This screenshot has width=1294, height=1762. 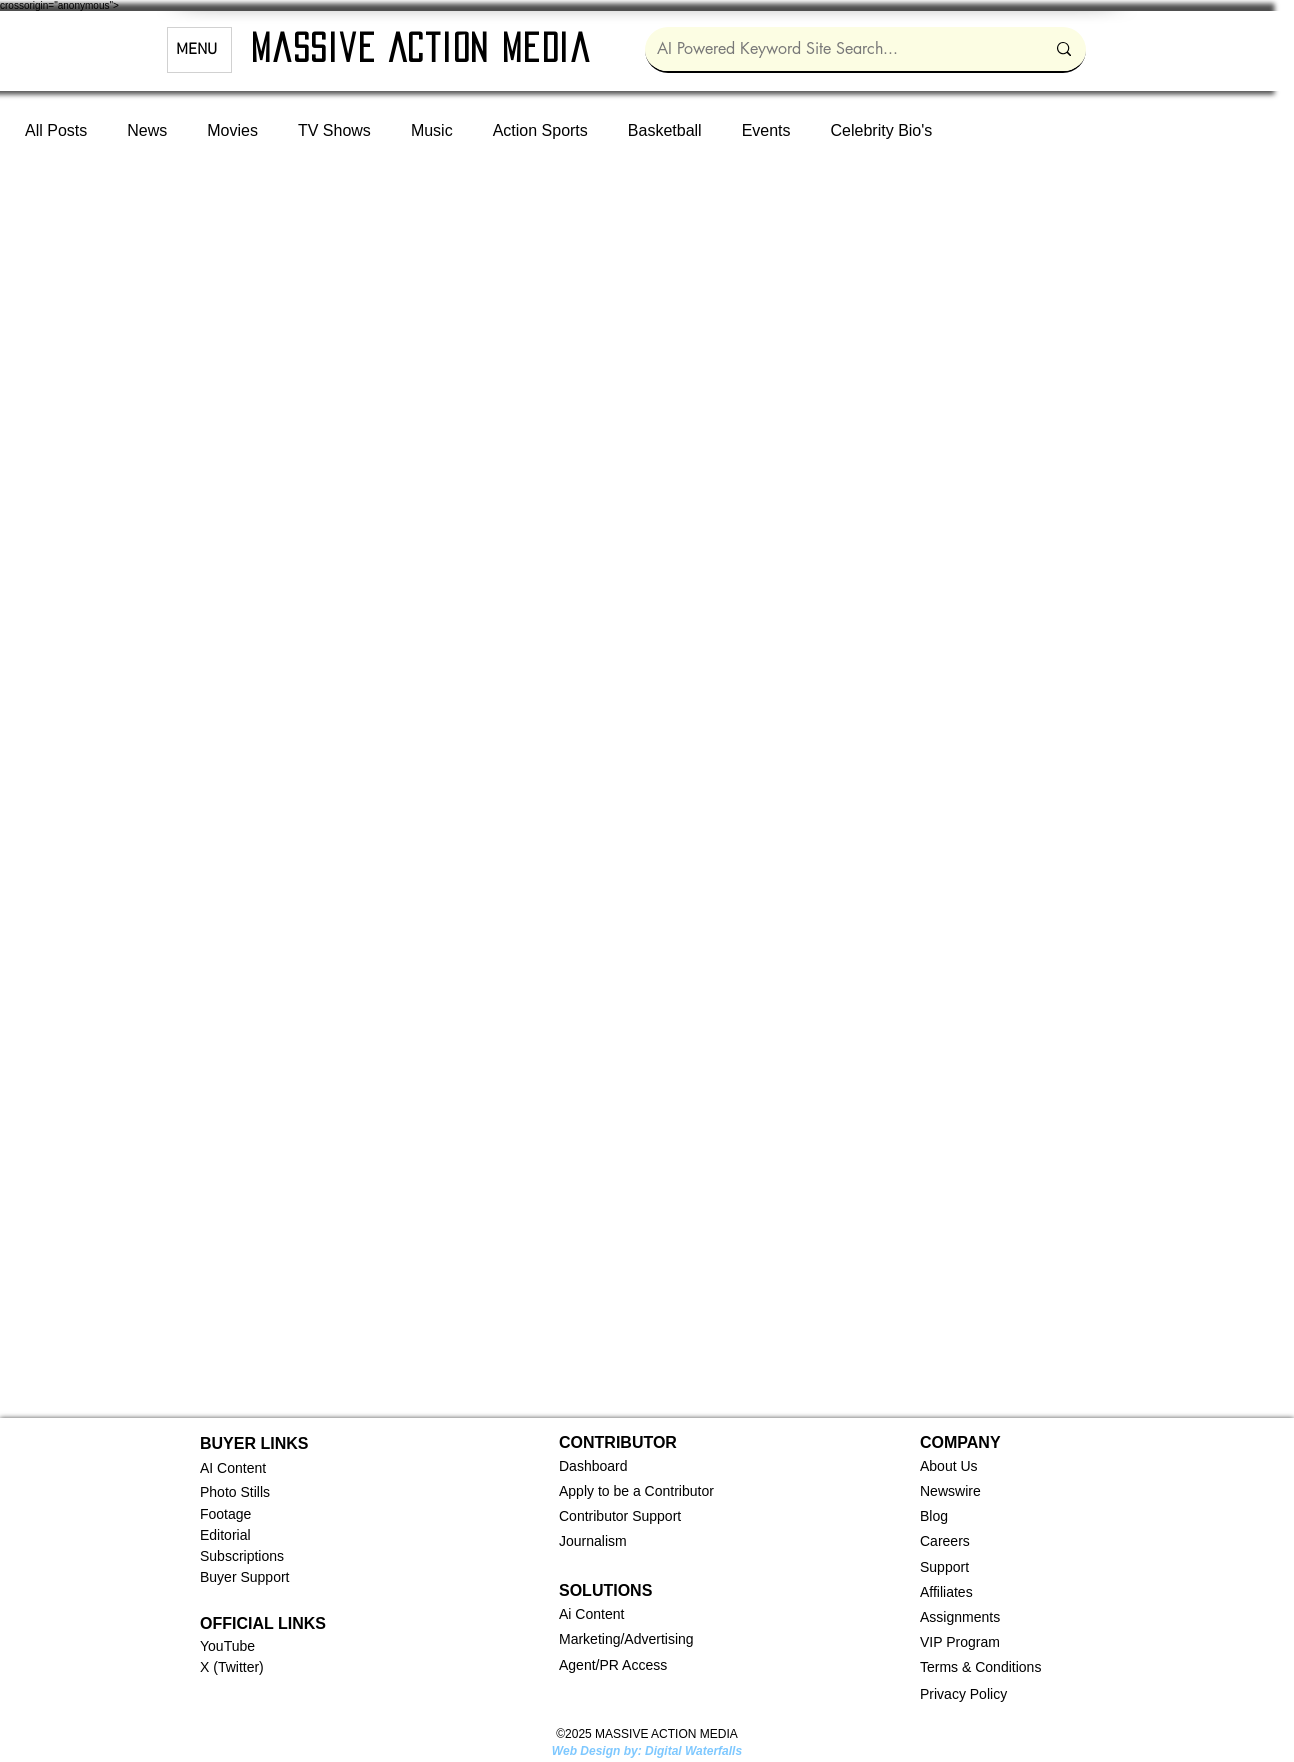 I want to click on Buyer Support, so click(x=245, y=1577).